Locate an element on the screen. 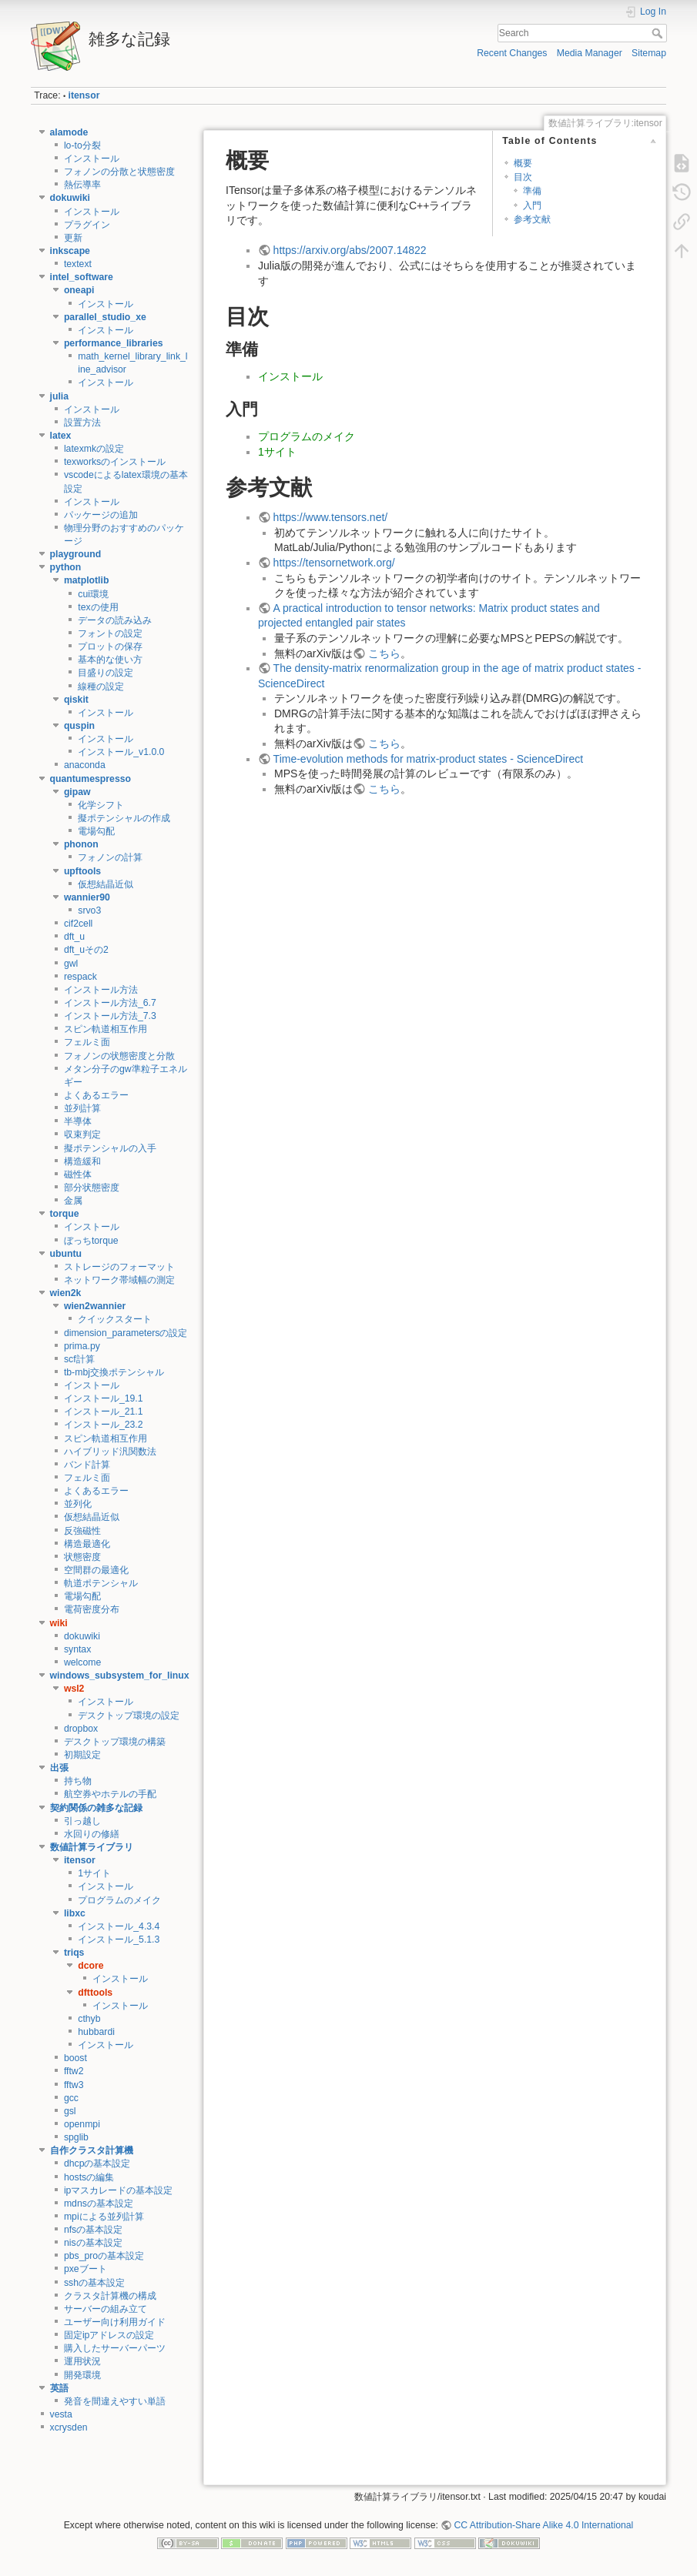 The image size is (697, 2576). gwl is located at coordinates (71, 963).